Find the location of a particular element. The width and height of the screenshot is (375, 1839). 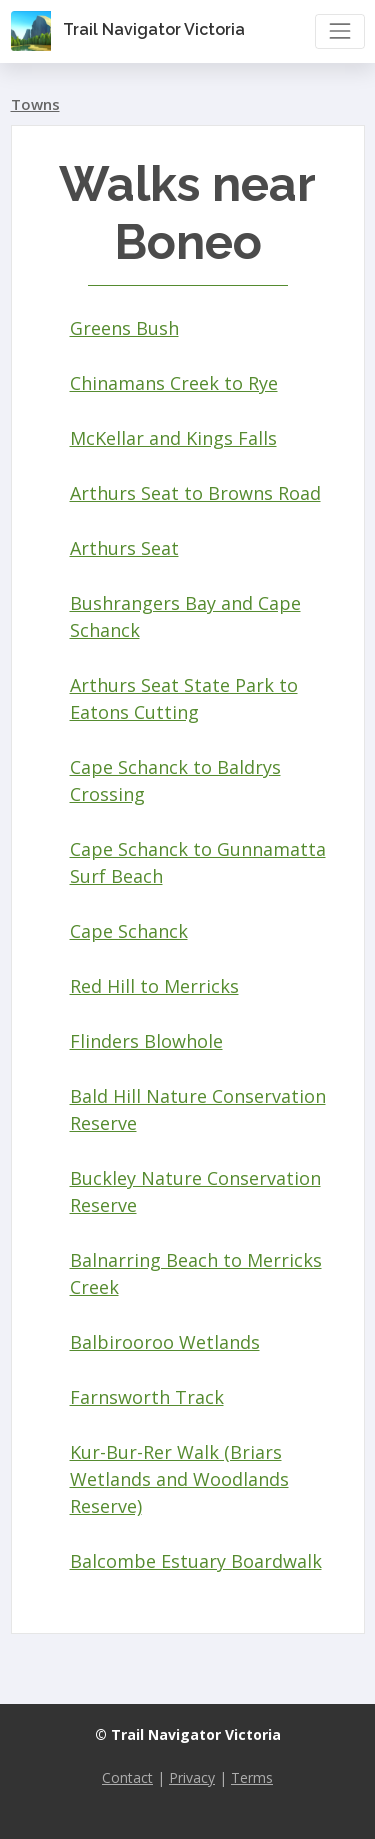

Arthurs Seat to Browns Road is located at coordinates (195, 493).